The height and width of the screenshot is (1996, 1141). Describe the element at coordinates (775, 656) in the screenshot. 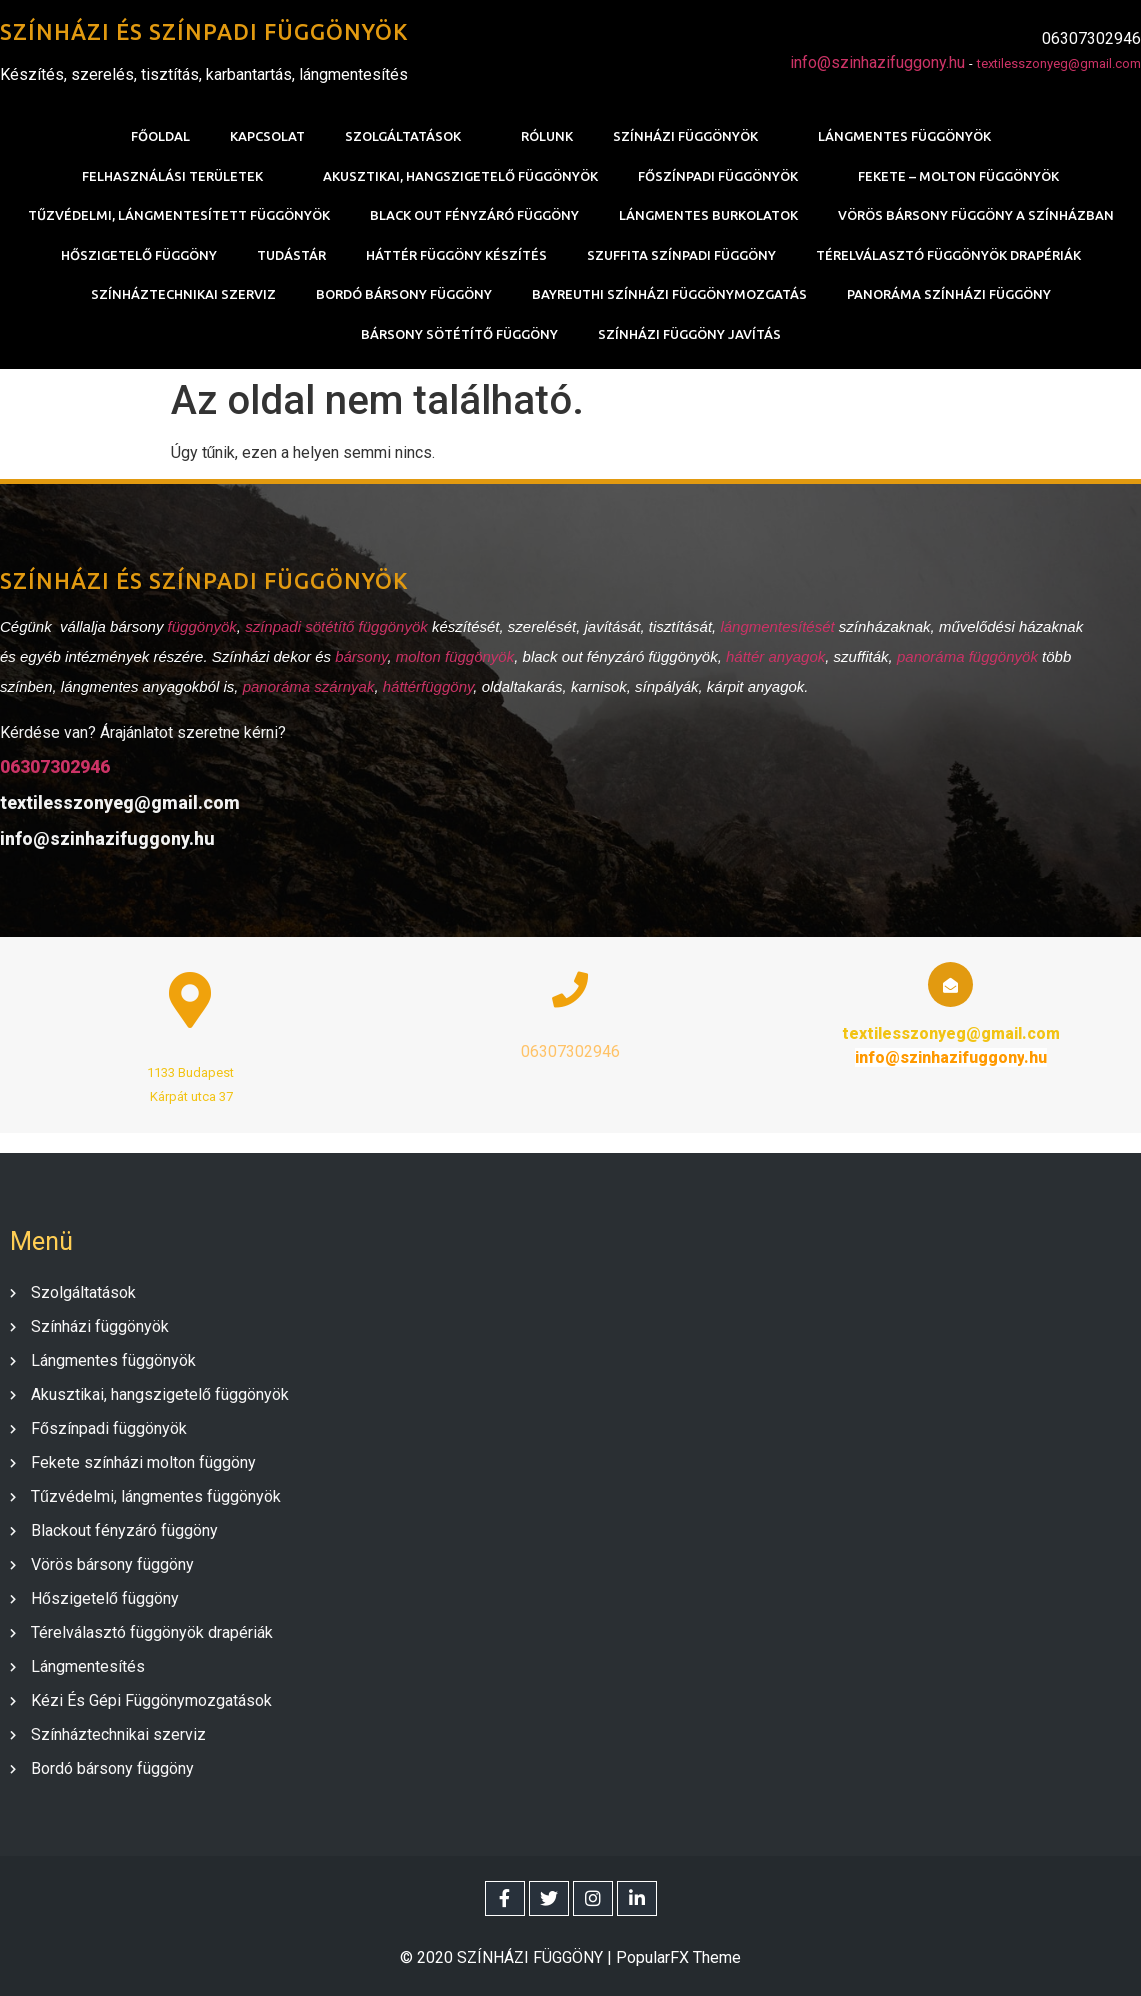

I see `háttér anyagok` at that location.